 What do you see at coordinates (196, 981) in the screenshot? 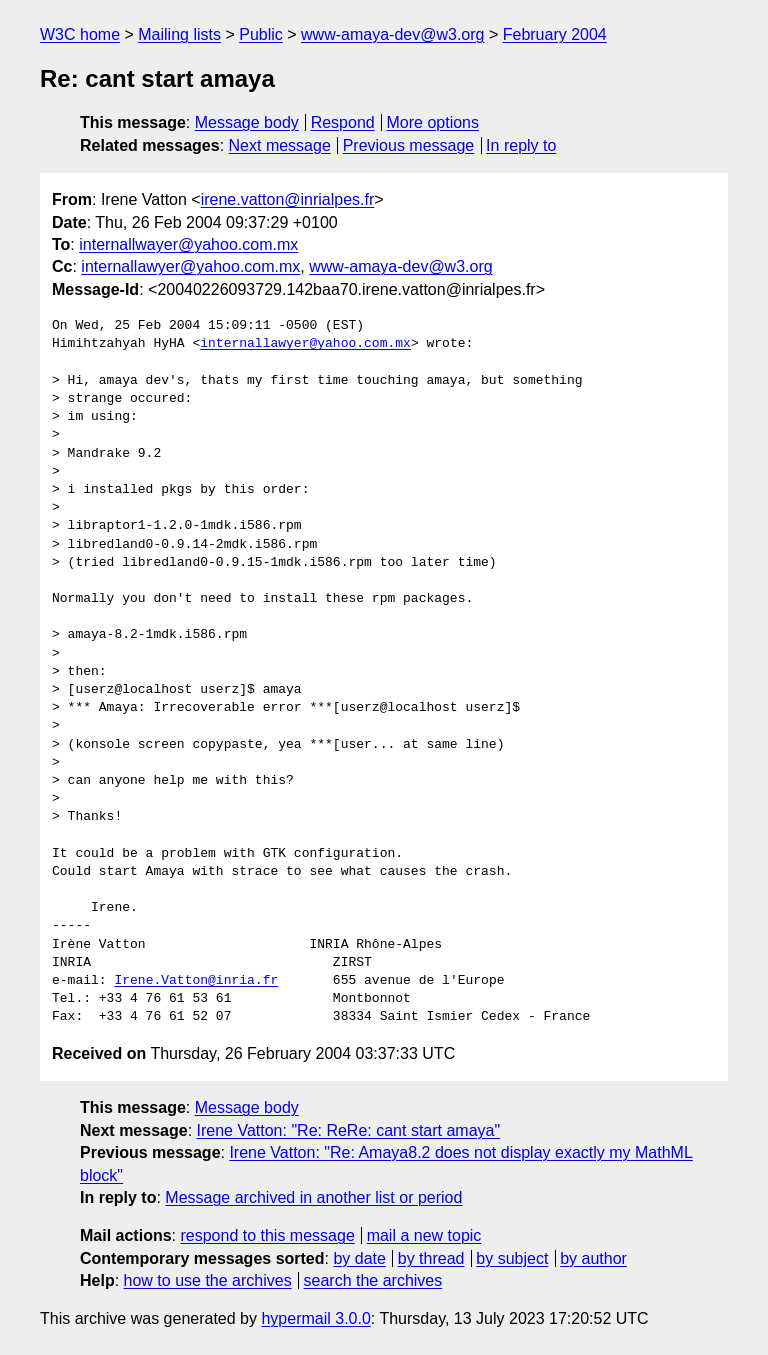
I see `Irene.Vatton@inria.fr` at bounding box center [196, 981].